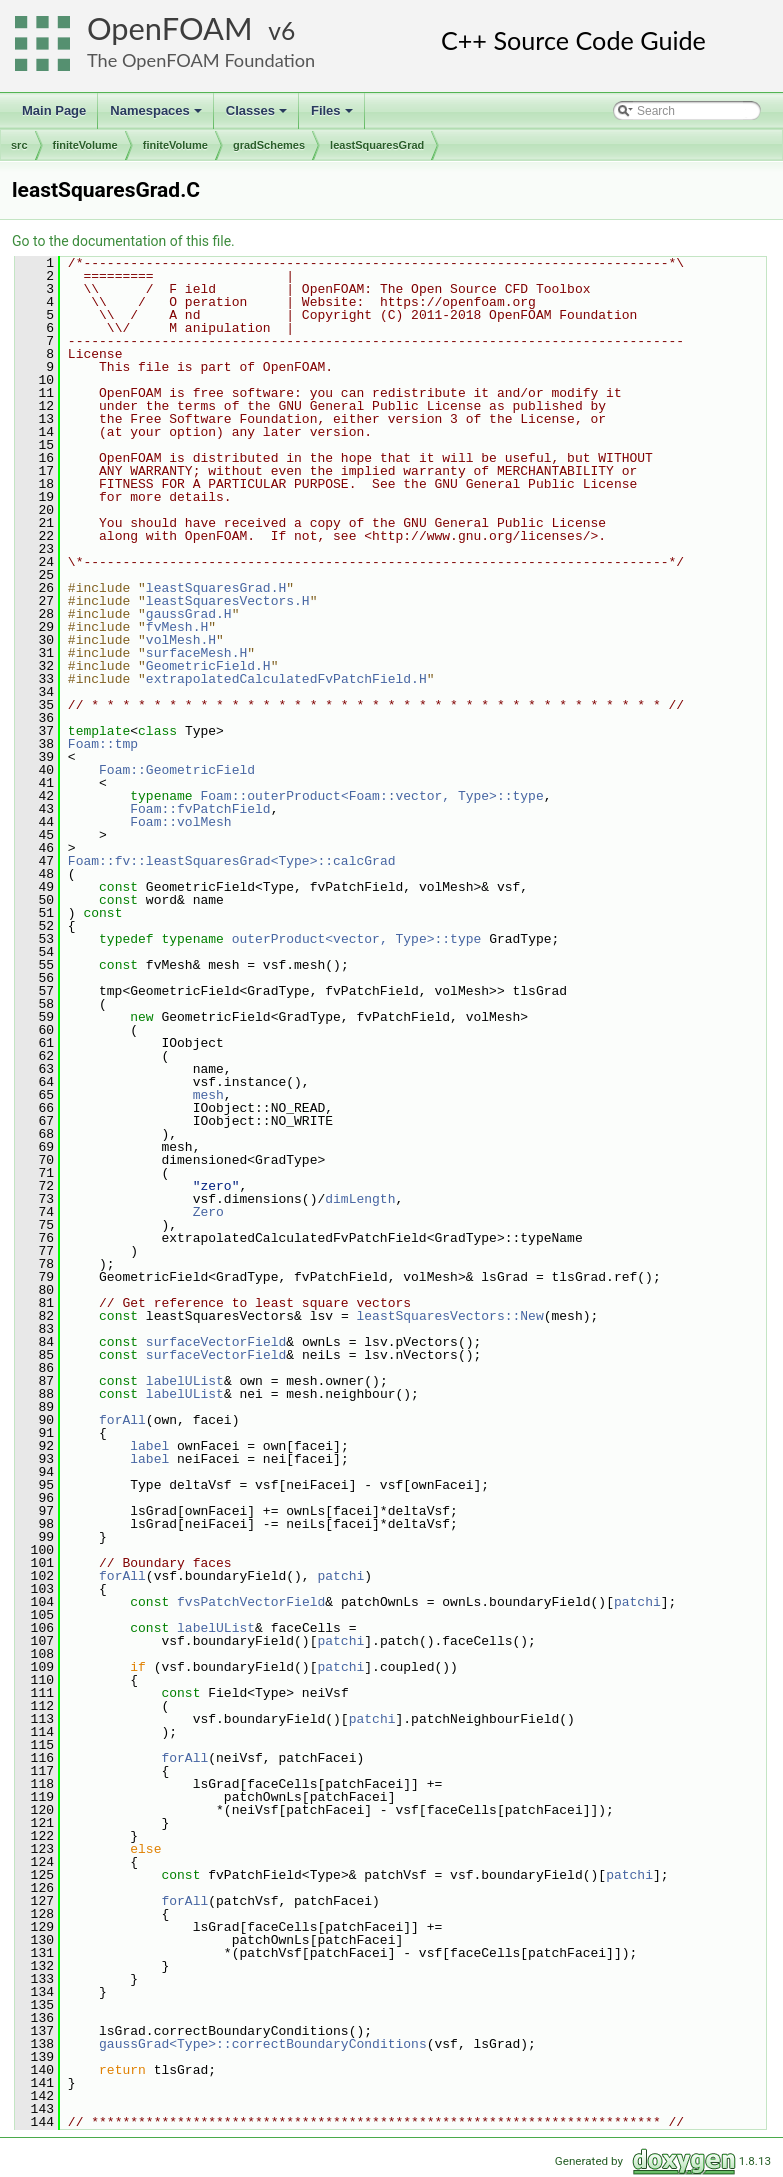 The width and height of the screenshot is (783, 2177). What do you see at coordinates (180, 822) in the screenshot?
I see `Foam::volMesh` at bounding box center [180, 822].